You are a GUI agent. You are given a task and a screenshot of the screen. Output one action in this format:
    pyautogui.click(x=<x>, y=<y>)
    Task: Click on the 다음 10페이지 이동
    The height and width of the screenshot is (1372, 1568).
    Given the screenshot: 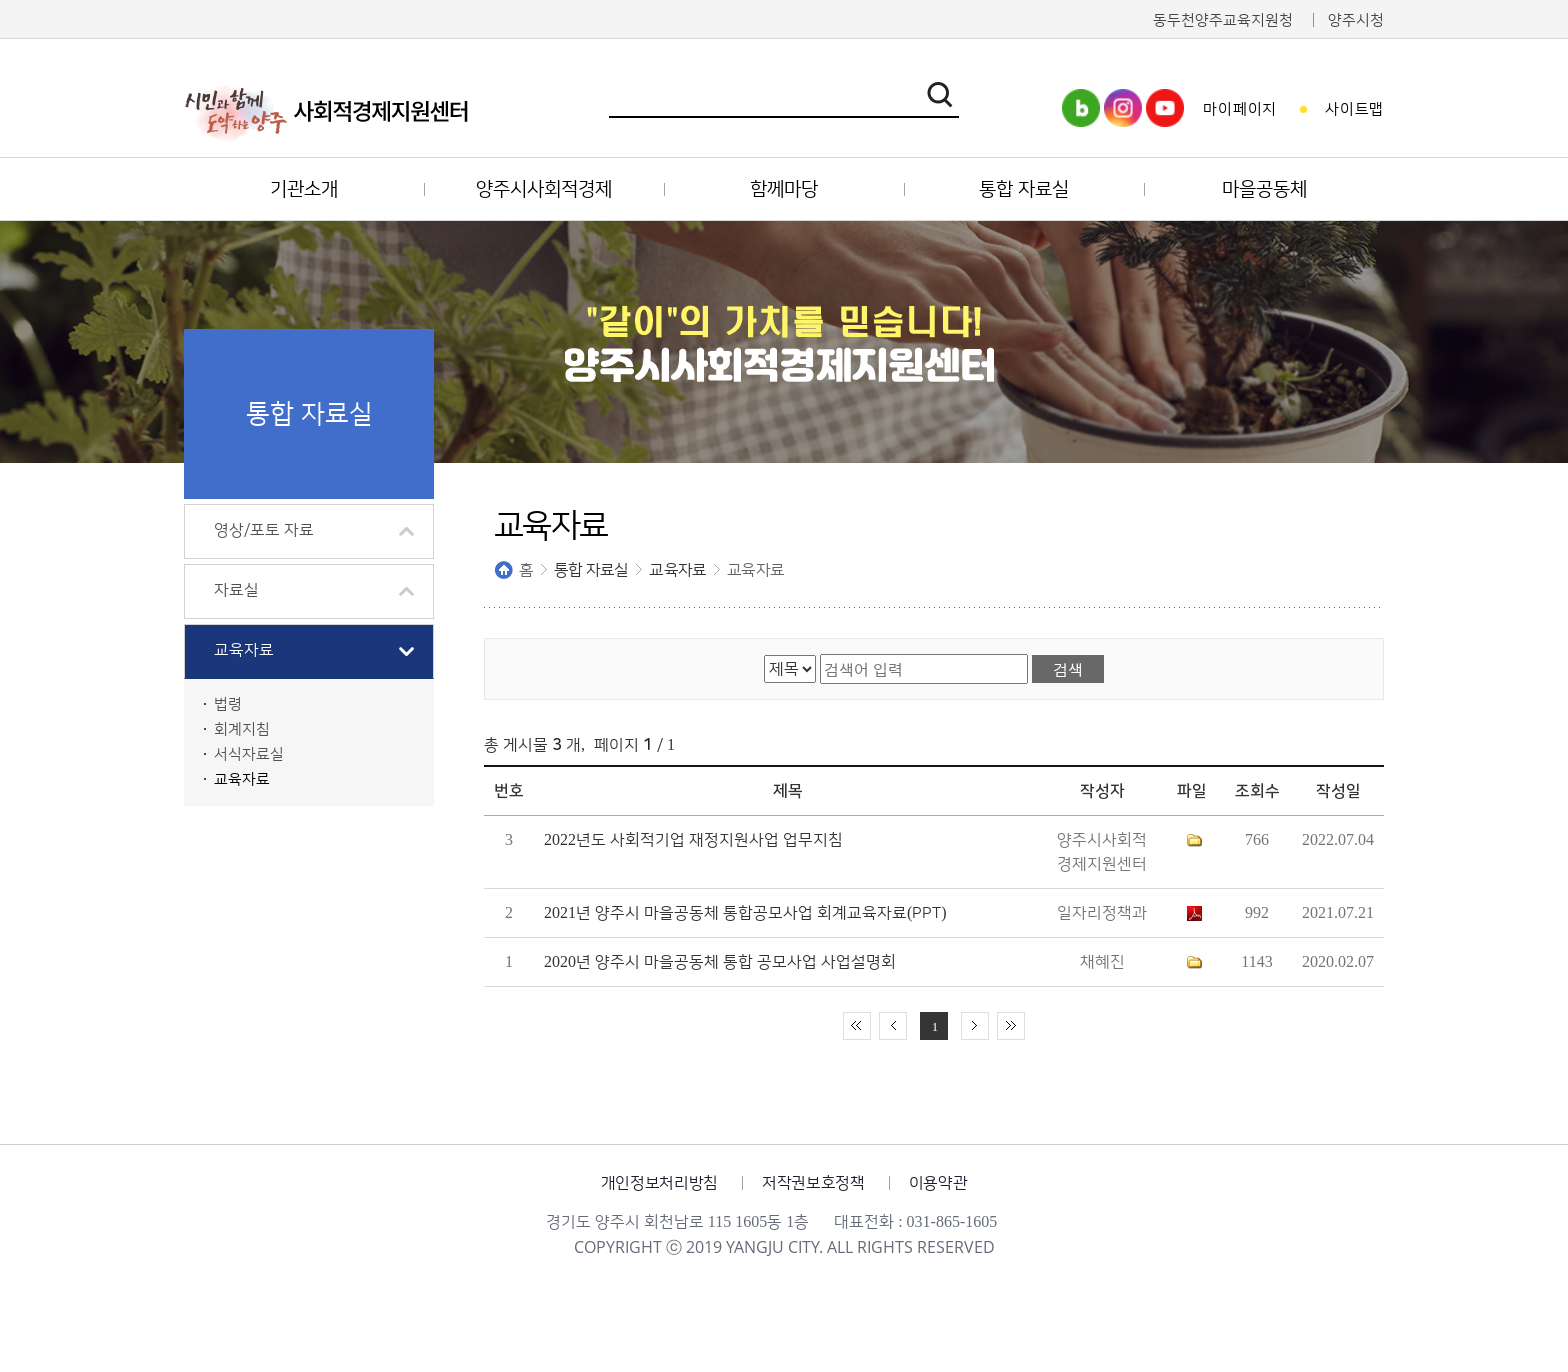 What is the action you would take?
    pyautogui.click(x=975, y=1026)
    